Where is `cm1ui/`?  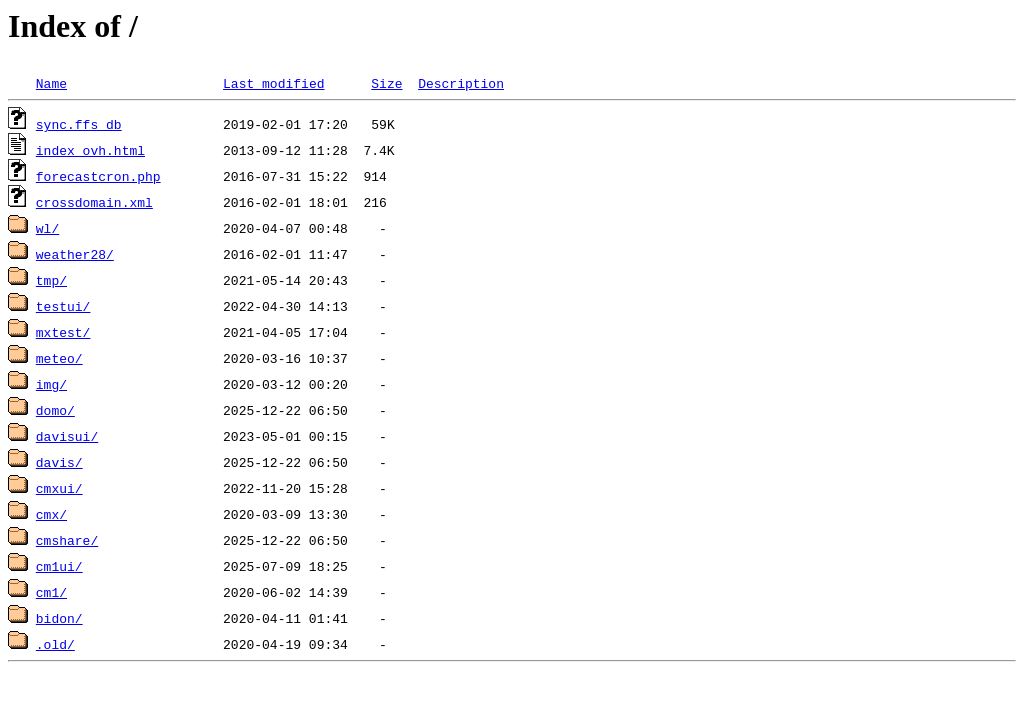
cm1ui/ is located at coordinates (59, 566).